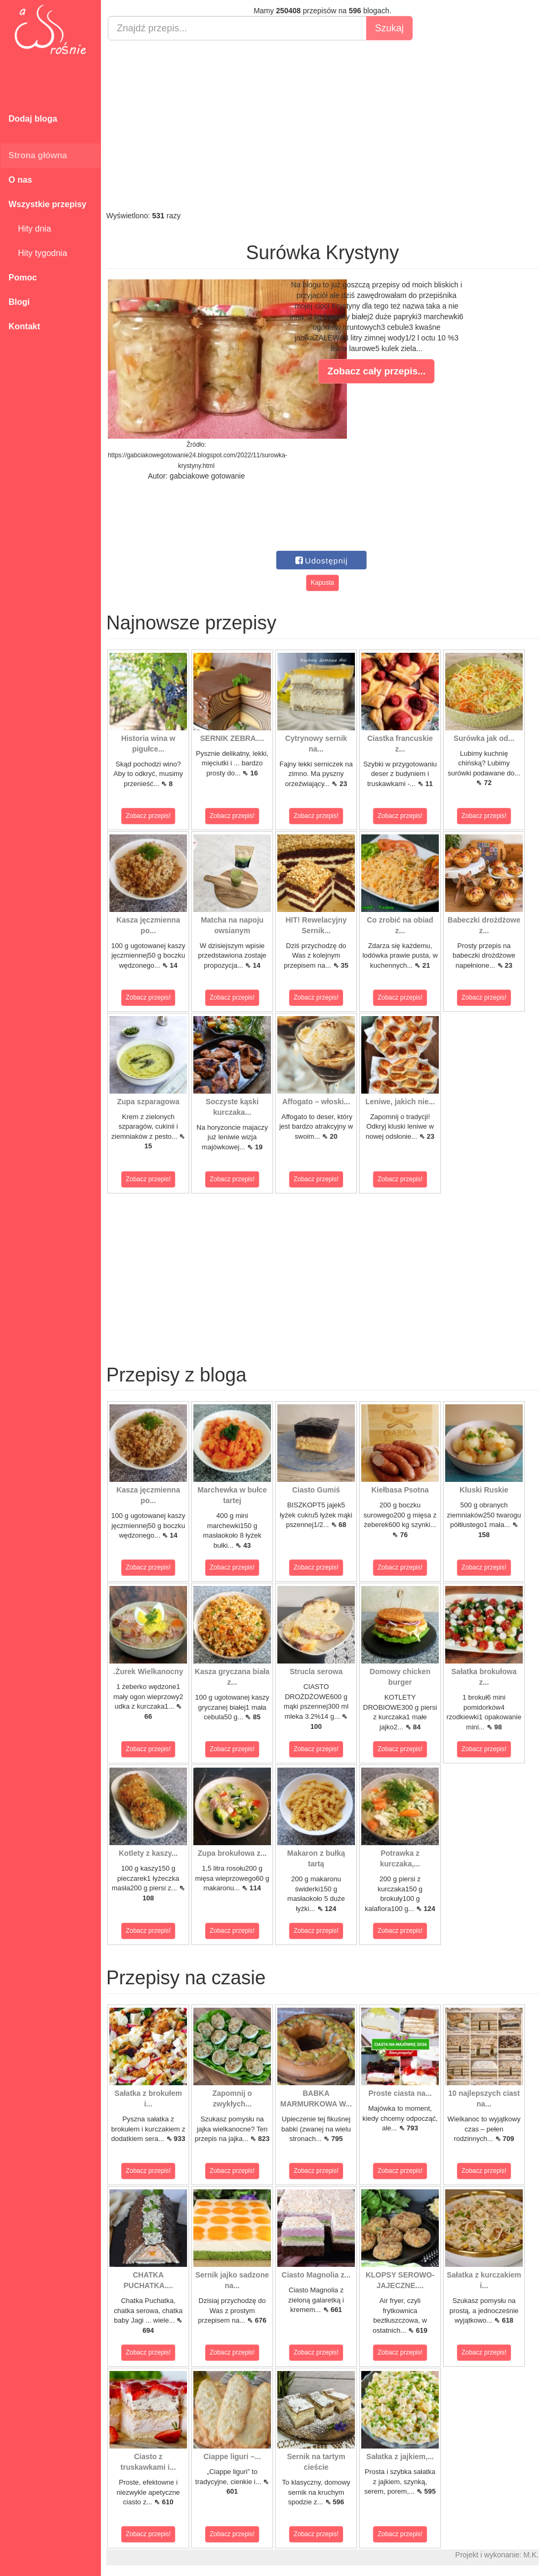  What do you see at coordinates (19, 301) in the screenshot?
I see `Blogi` at bounding box center [19, 301].